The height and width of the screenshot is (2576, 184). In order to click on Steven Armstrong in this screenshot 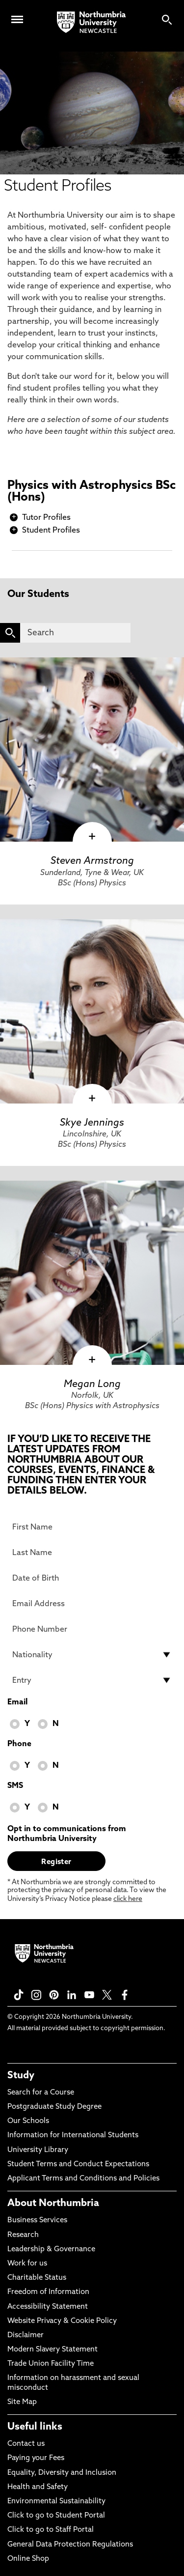, I will do `click(92, 861)`.